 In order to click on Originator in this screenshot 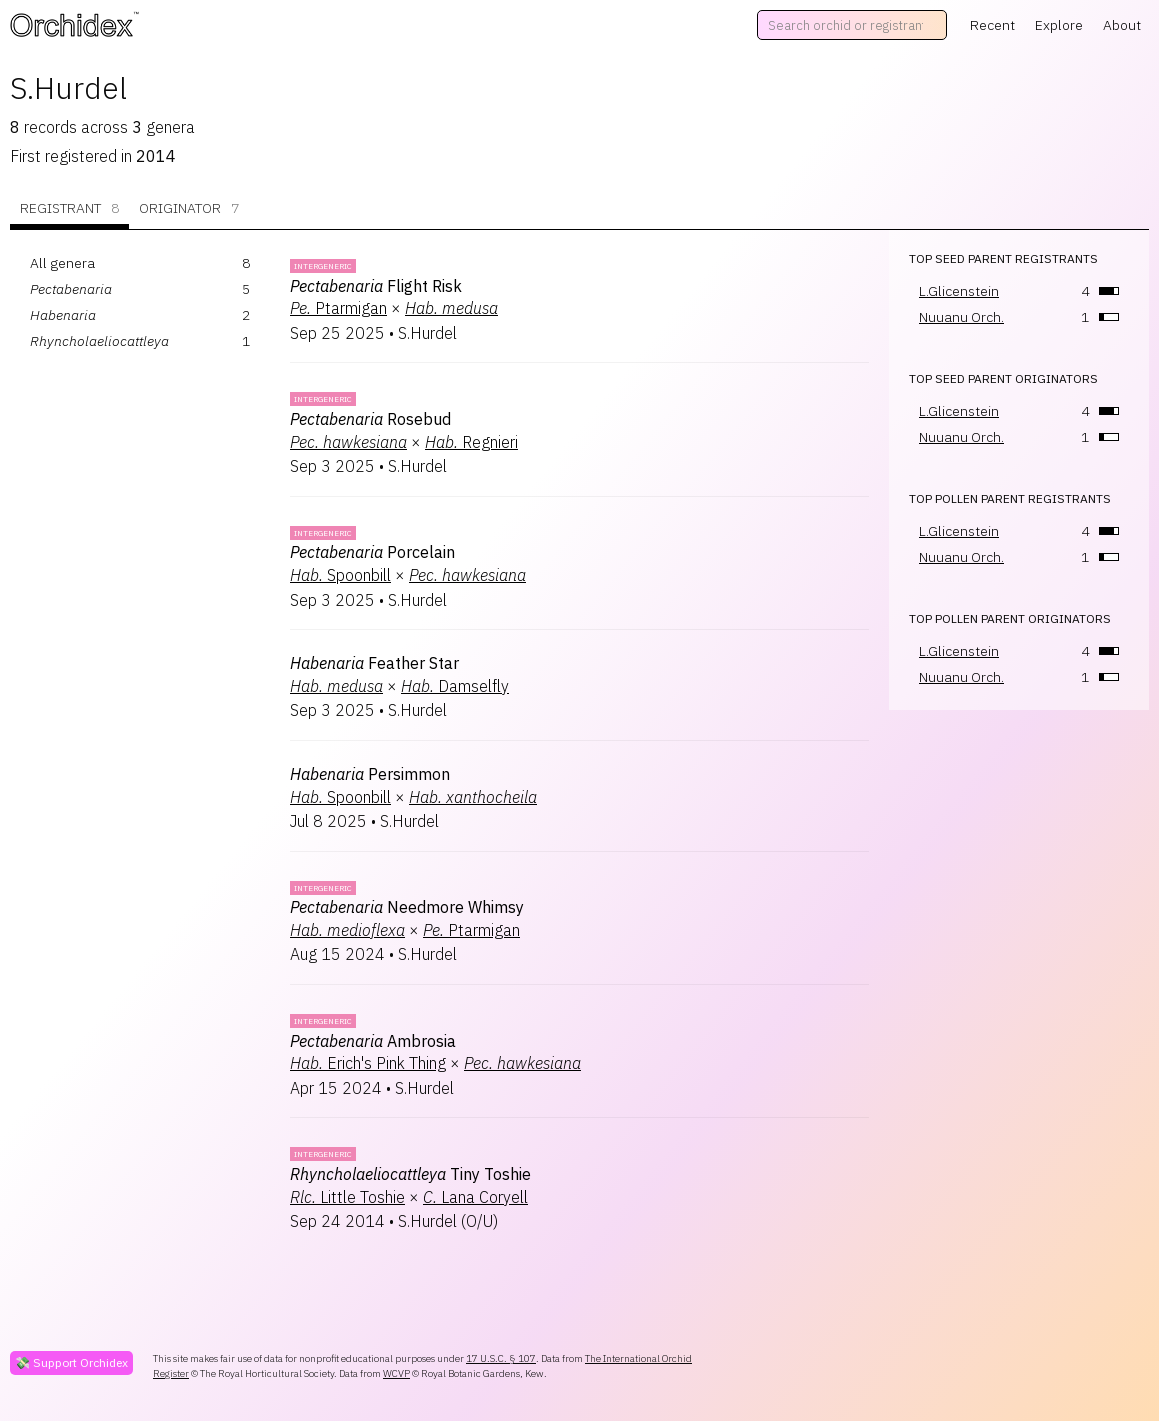, I will do `click(189, 208)`.